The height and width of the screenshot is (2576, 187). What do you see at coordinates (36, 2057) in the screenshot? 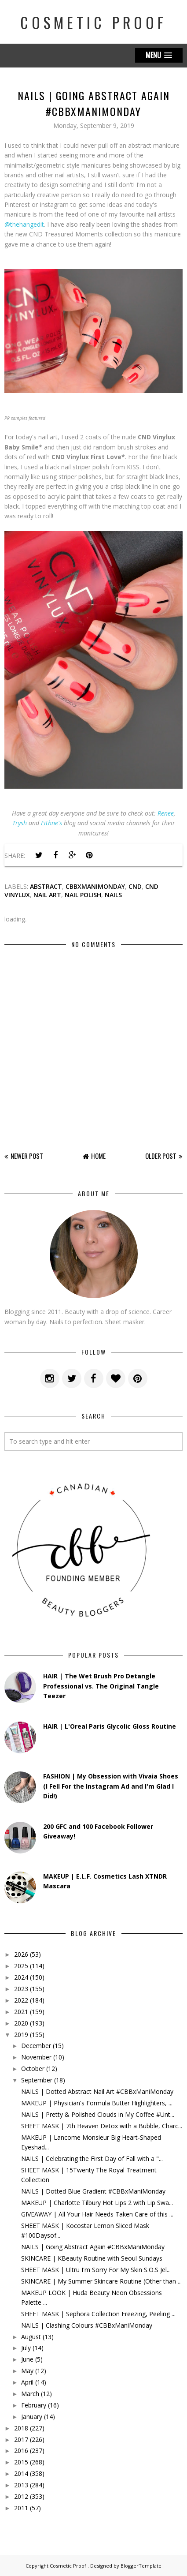
I see `November` at bounding box center [36, 2057].